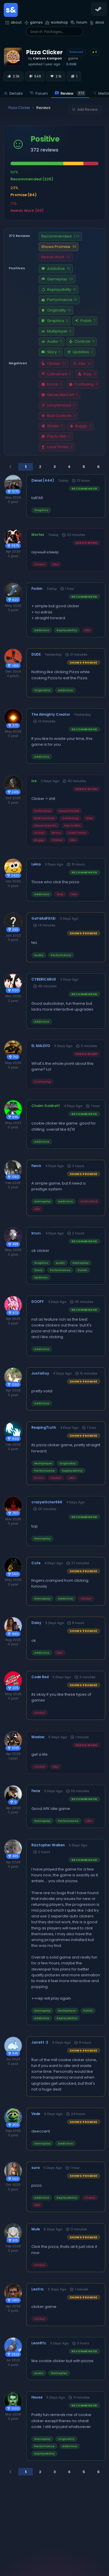 Image resolution: width=109 pixels, height=2576 pixels. What do you see at coordinates (36, 1622) in the screenshot?
I see `Daisy` at bounding box center [36, 1622].